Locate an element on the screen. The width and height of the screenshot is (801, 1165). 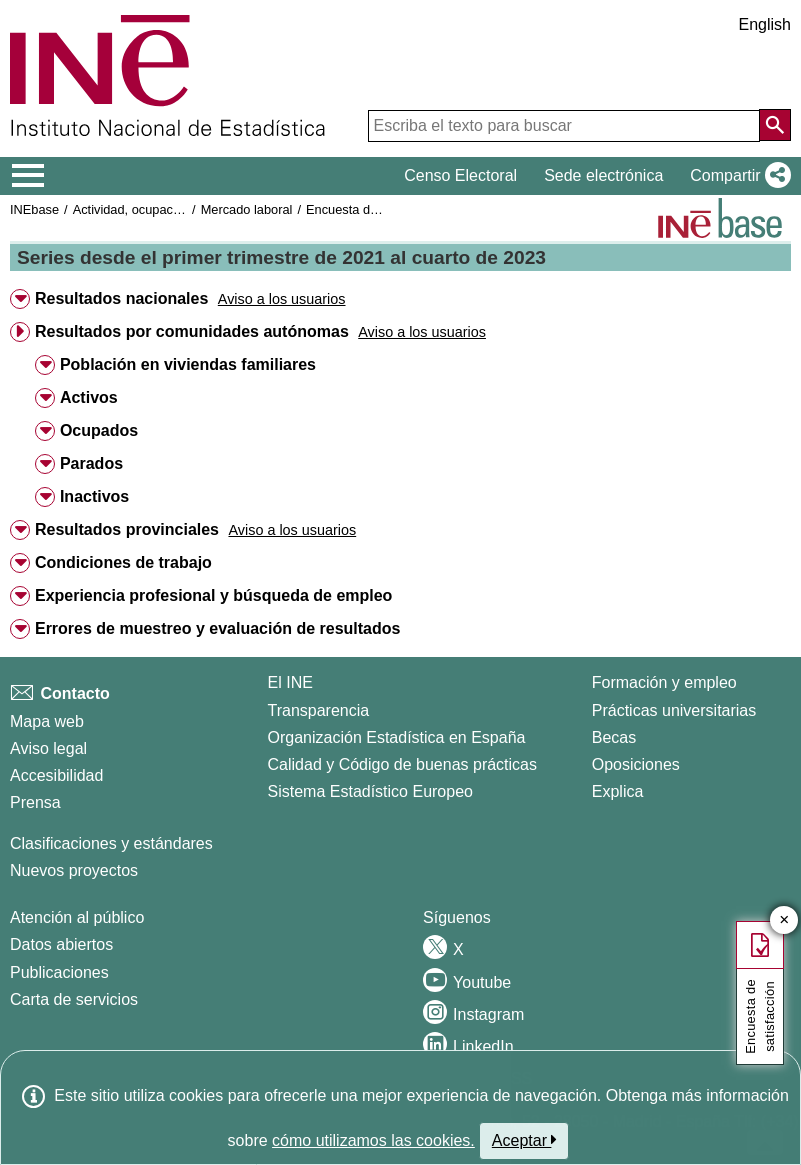
Calidad y Código de buenas prácticas is located at coordinates (403, 764).